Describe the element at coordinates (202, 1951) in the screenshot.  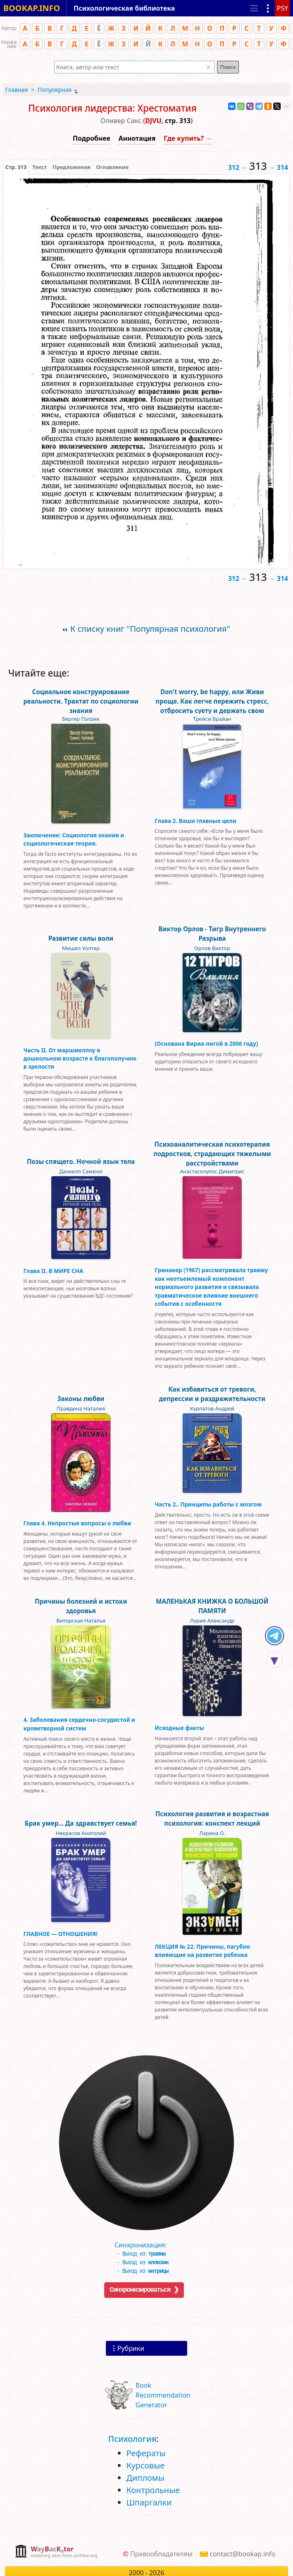
I see `ЛЕКЦИЯ № 22. Причины, пагубно влияющие на развитие ребенка` at that location.